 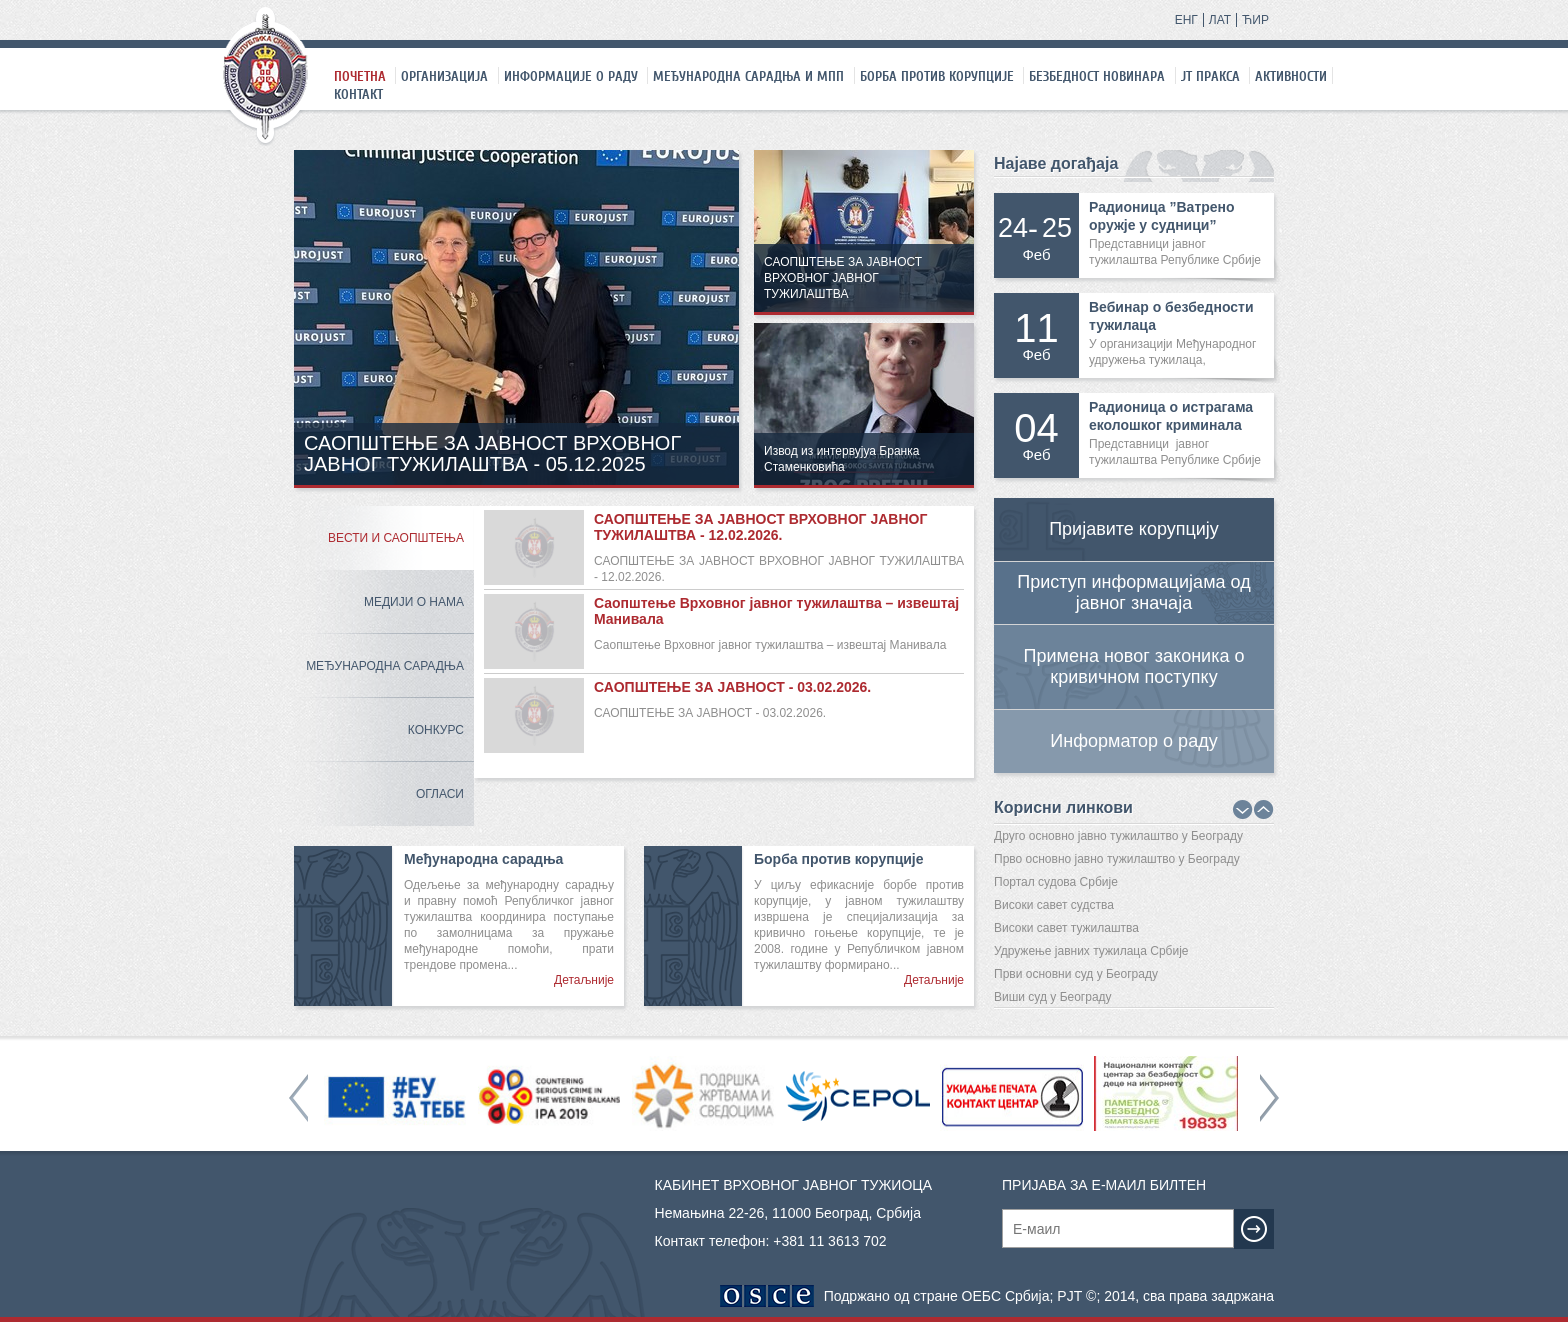 I want to click on Виши суд у Београду, so click(x=1053, y=997).